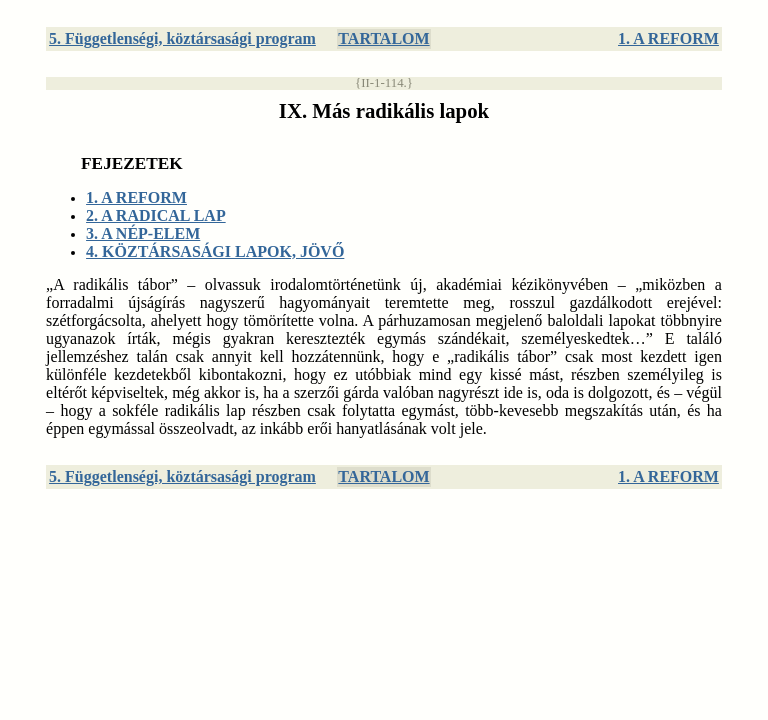 The image size is (768, 720). What do you see at coordinates (143, 233) in the screenshot?
I see `3. A NÉP-ELEM` at bounding box center [143, 233].